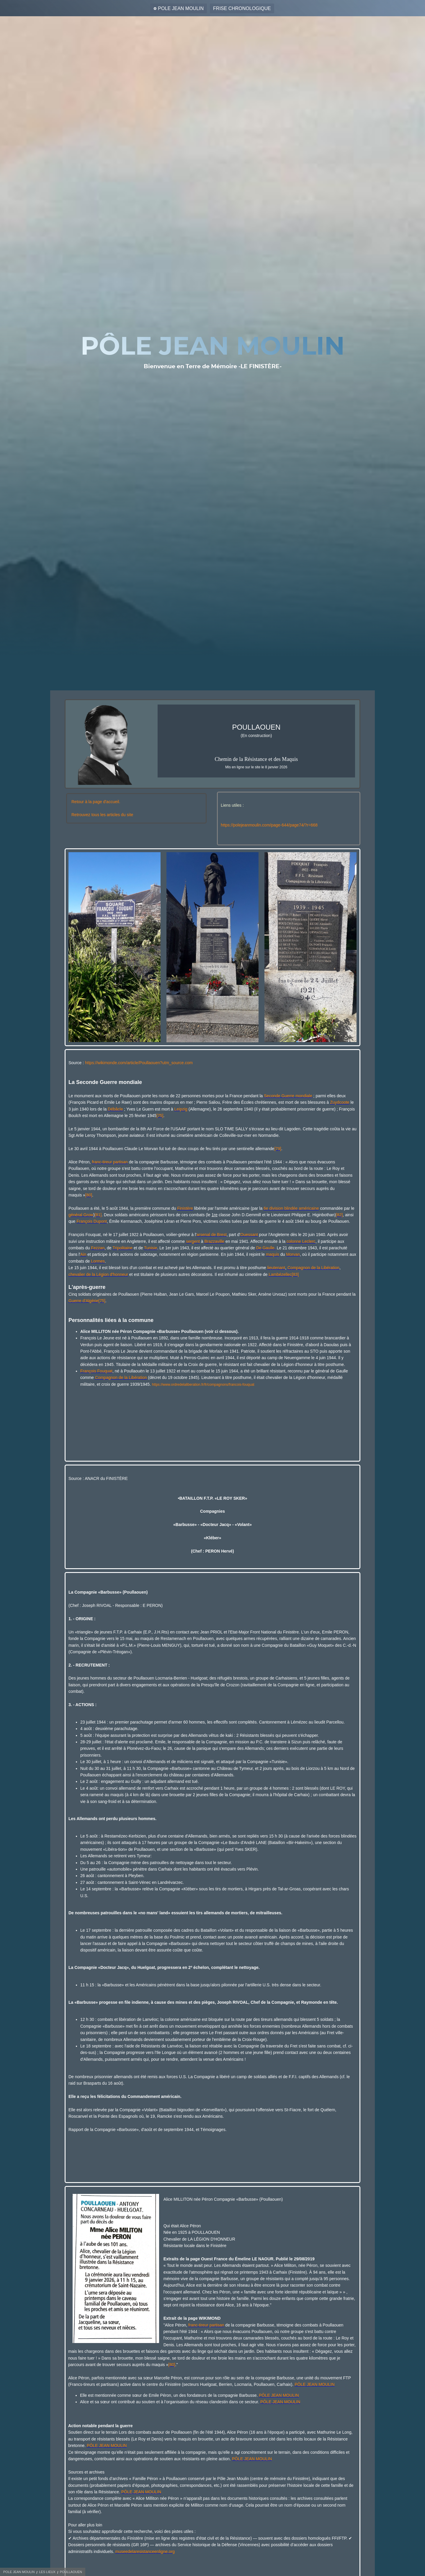 This screenshot has width=425, height=2576. What do you see at coordinates (314, 2384) in the screenshot?
I see `PÔLE JEAN MOULIN` at bounding box center [314, 2384].